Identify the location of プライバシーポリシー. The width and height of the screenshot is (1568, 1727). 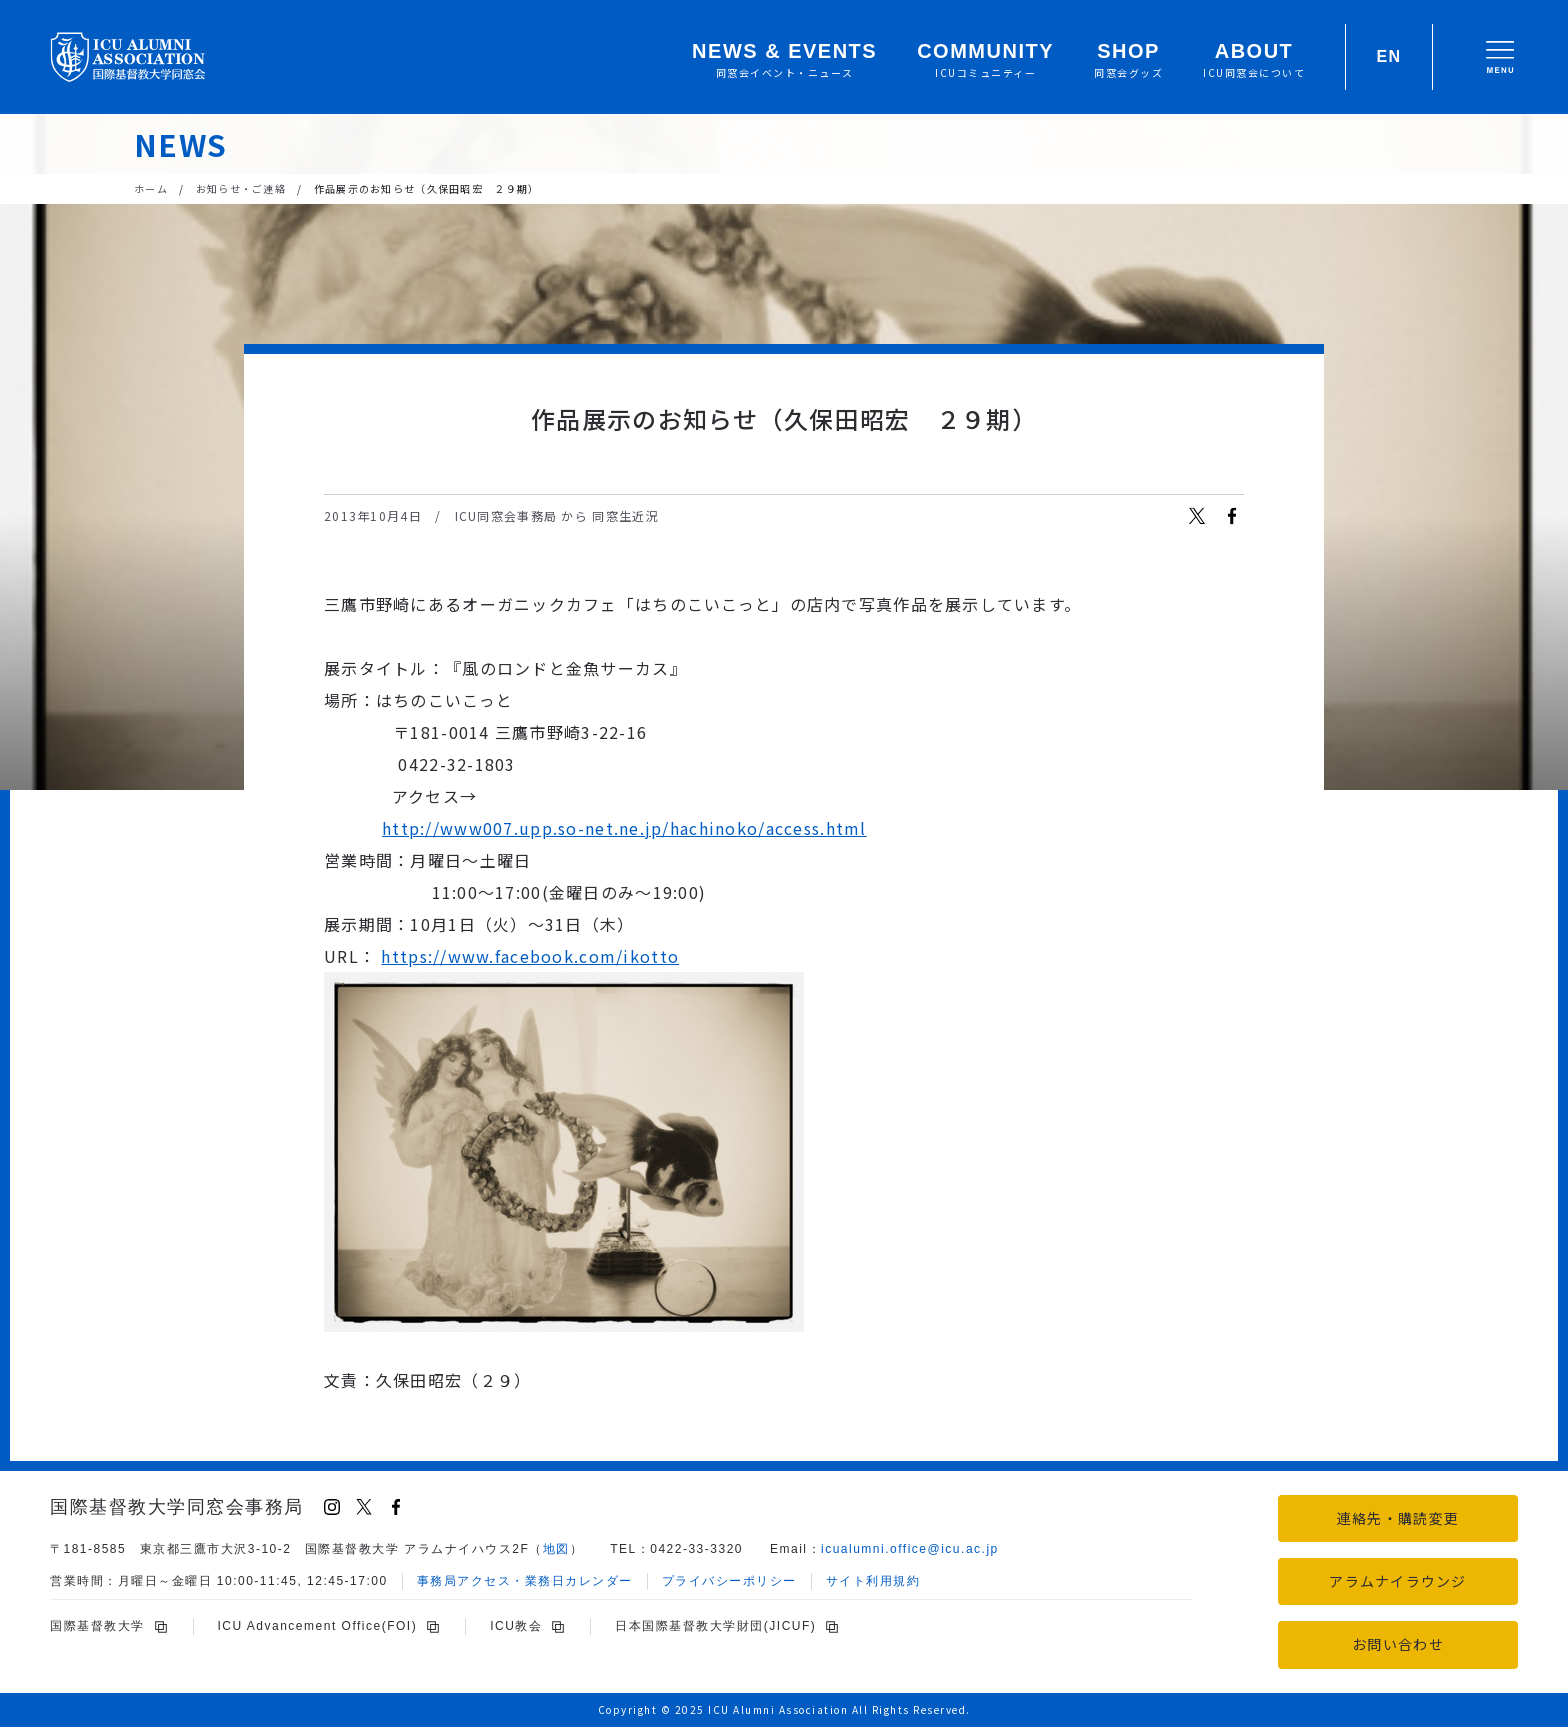
(729, 1581).